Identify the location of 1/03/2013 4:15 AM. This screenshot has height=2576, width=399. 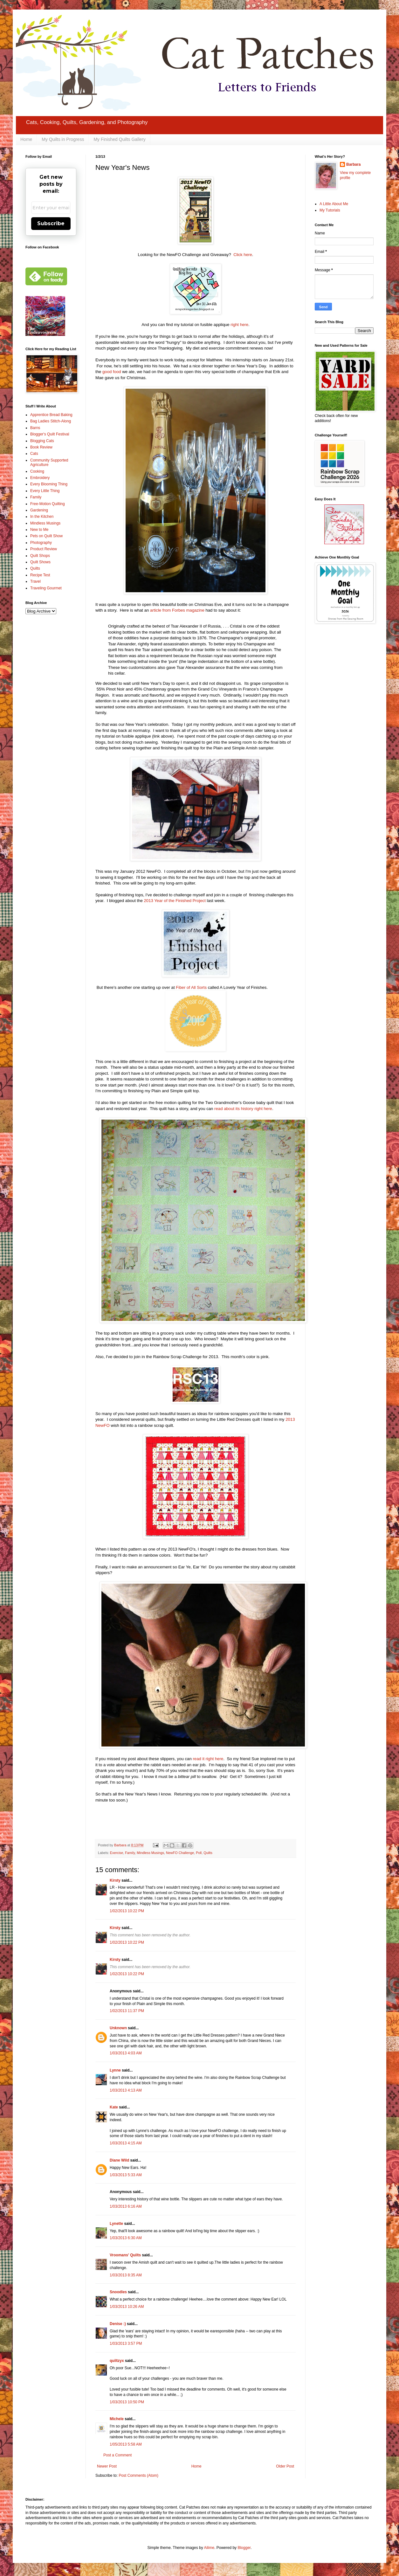
(126, 2143).